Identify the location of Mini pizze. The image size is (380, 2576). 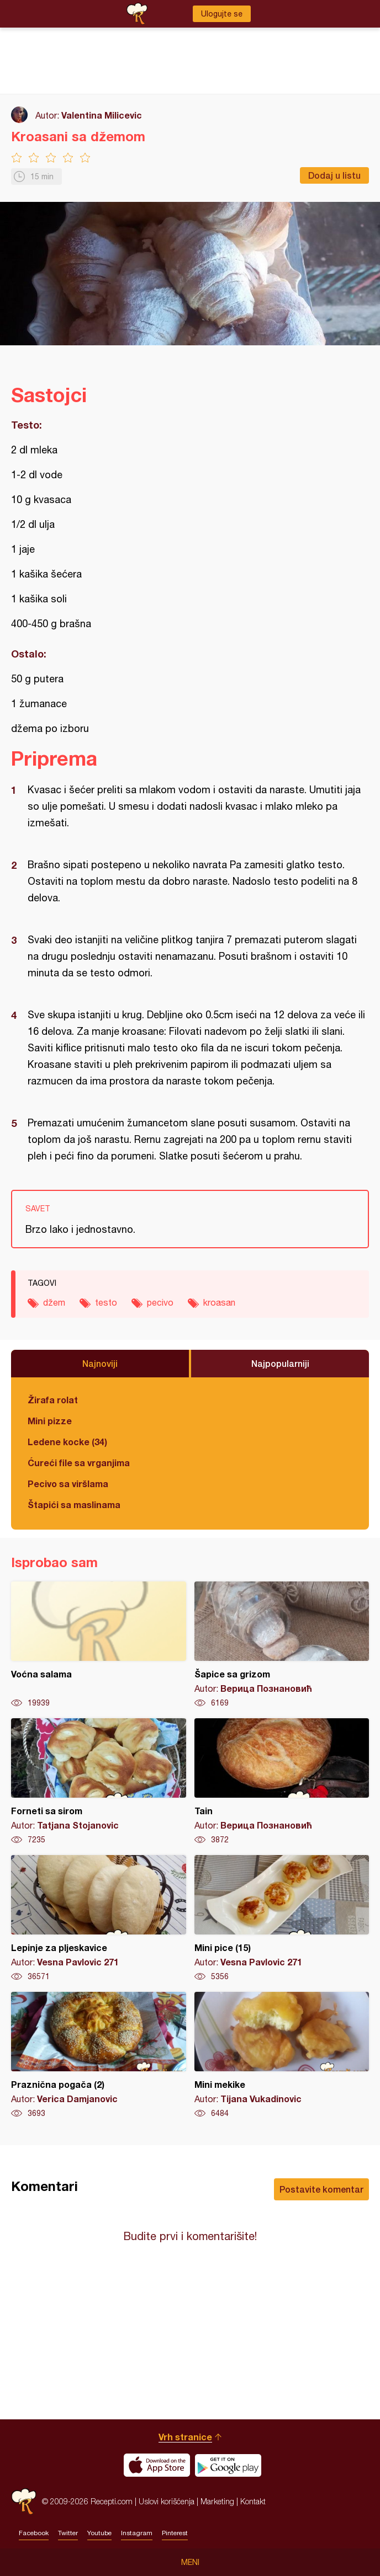
(50, 1420).